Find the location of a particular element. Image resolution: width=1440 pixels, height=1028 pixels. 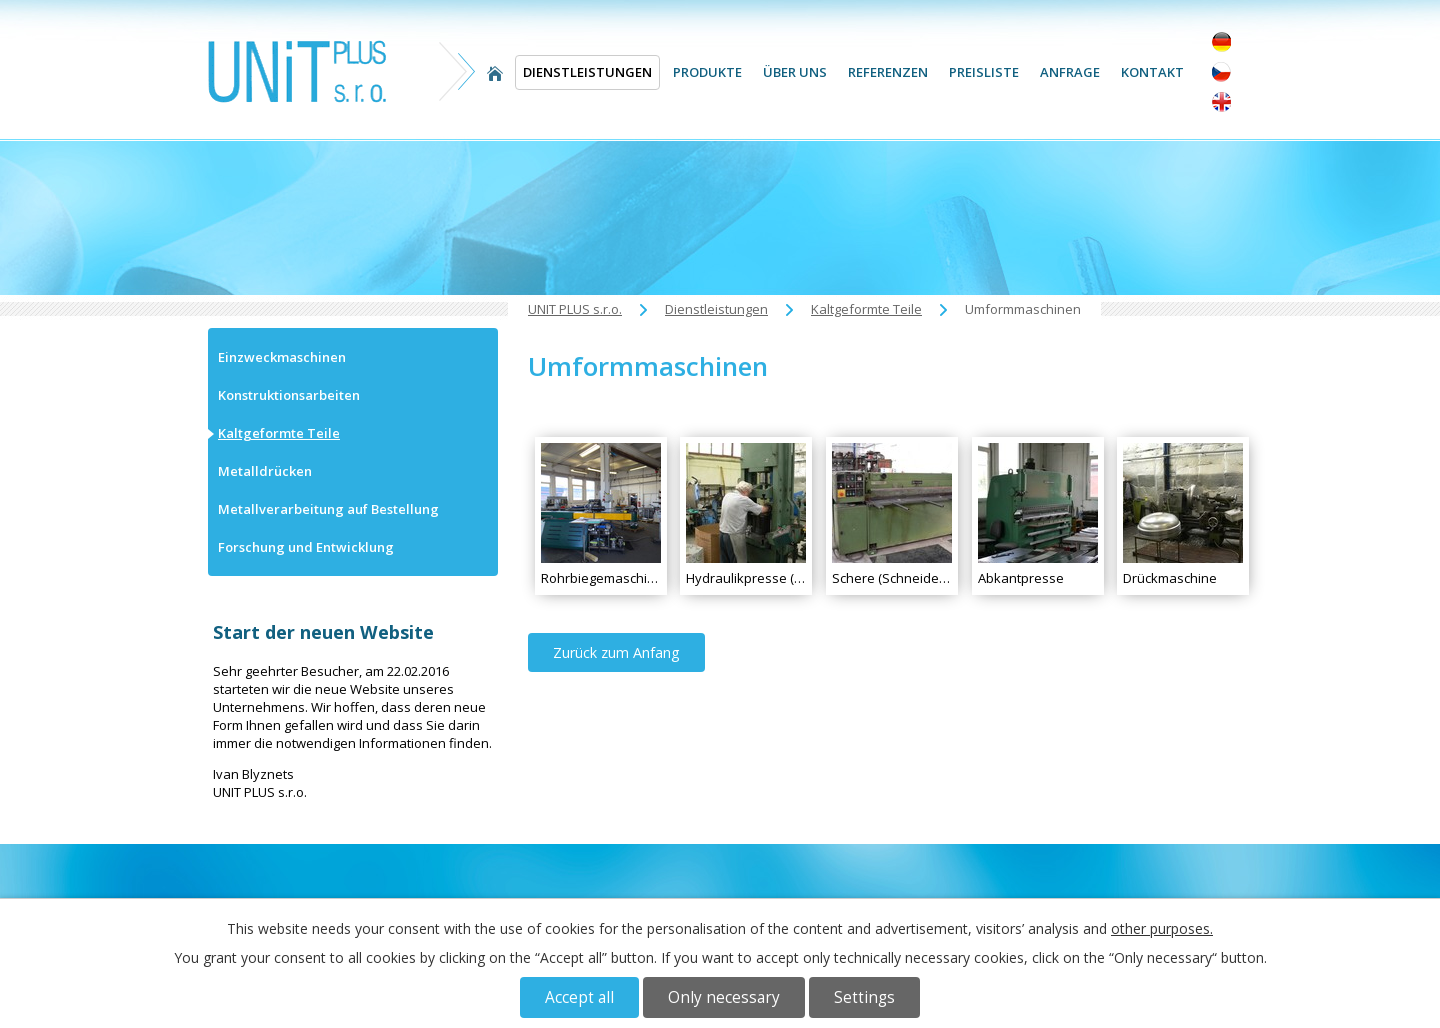

Preisliste is located at coordinates (984, 72).